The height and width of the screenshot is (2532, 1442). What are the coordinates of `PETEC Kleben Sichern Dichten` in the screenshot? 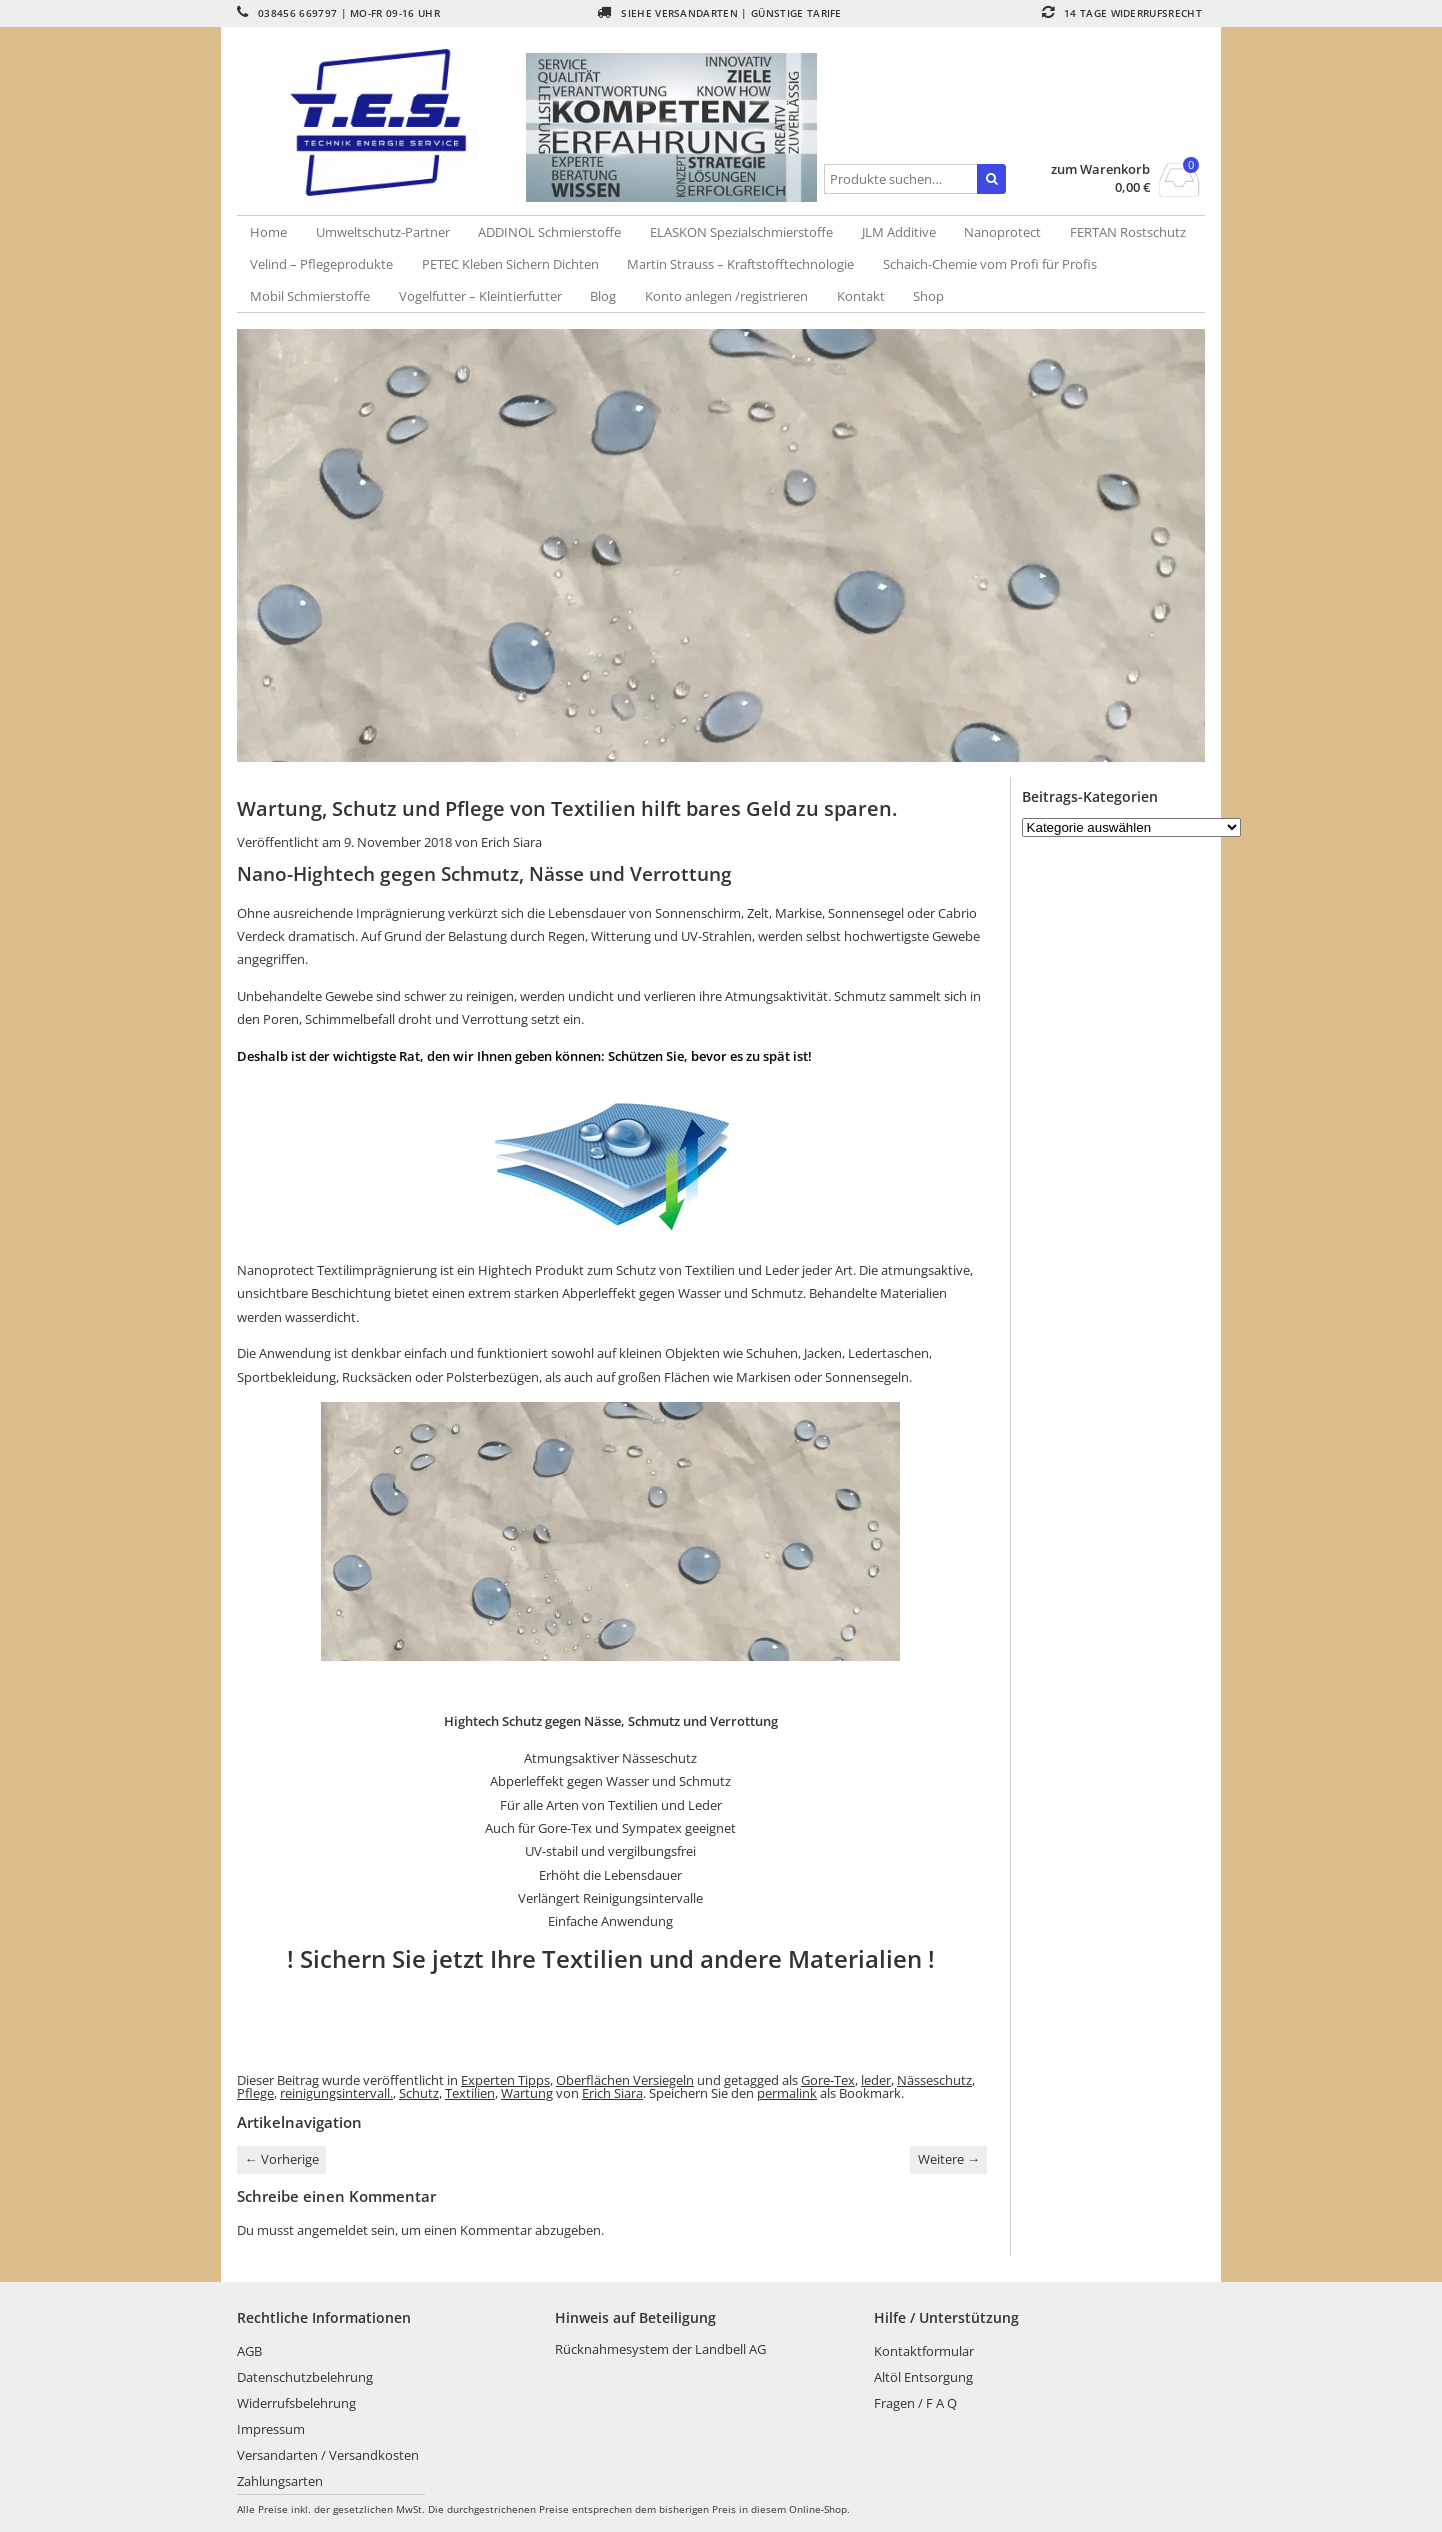 It's located at (510, 264).